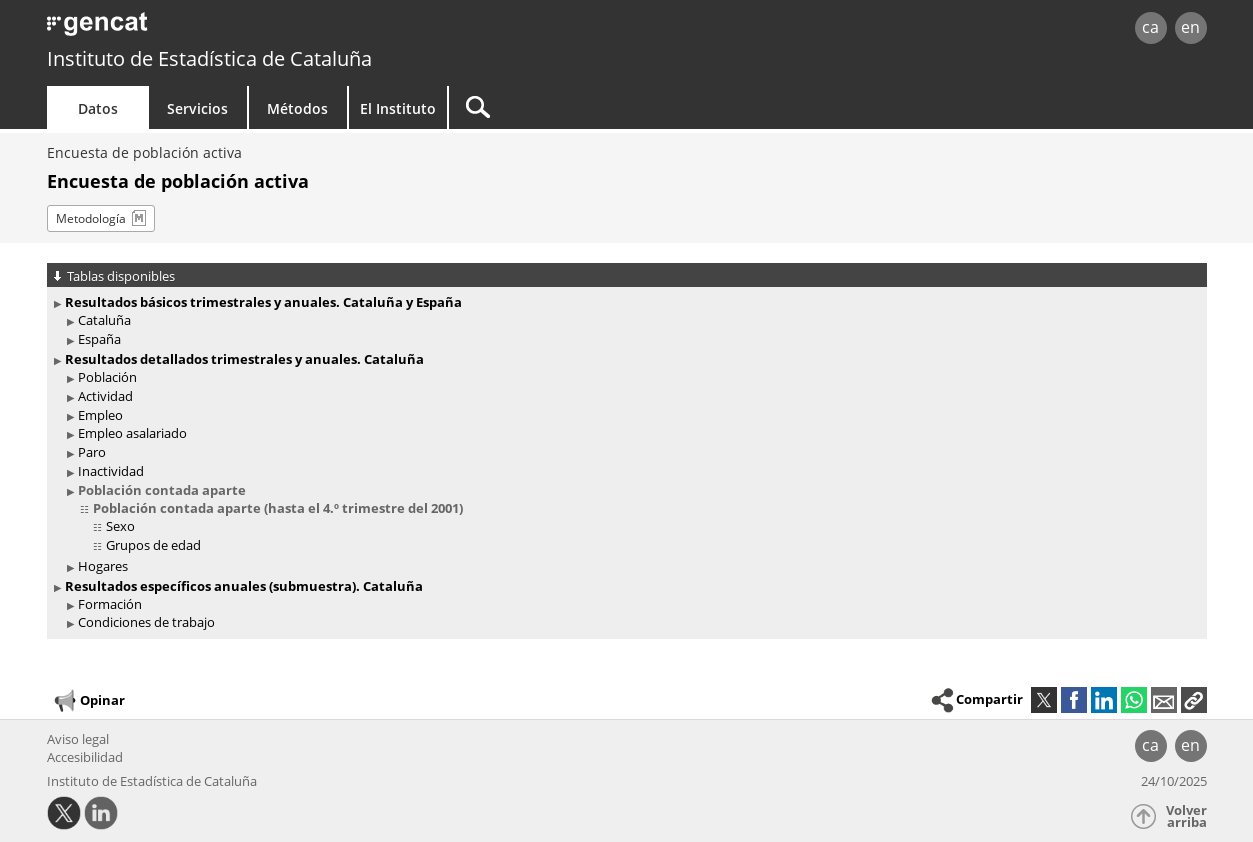  What do you see at coordinates (1150, 27) in the screenshot?
I see `ca` at bounding box center [1150, 27].